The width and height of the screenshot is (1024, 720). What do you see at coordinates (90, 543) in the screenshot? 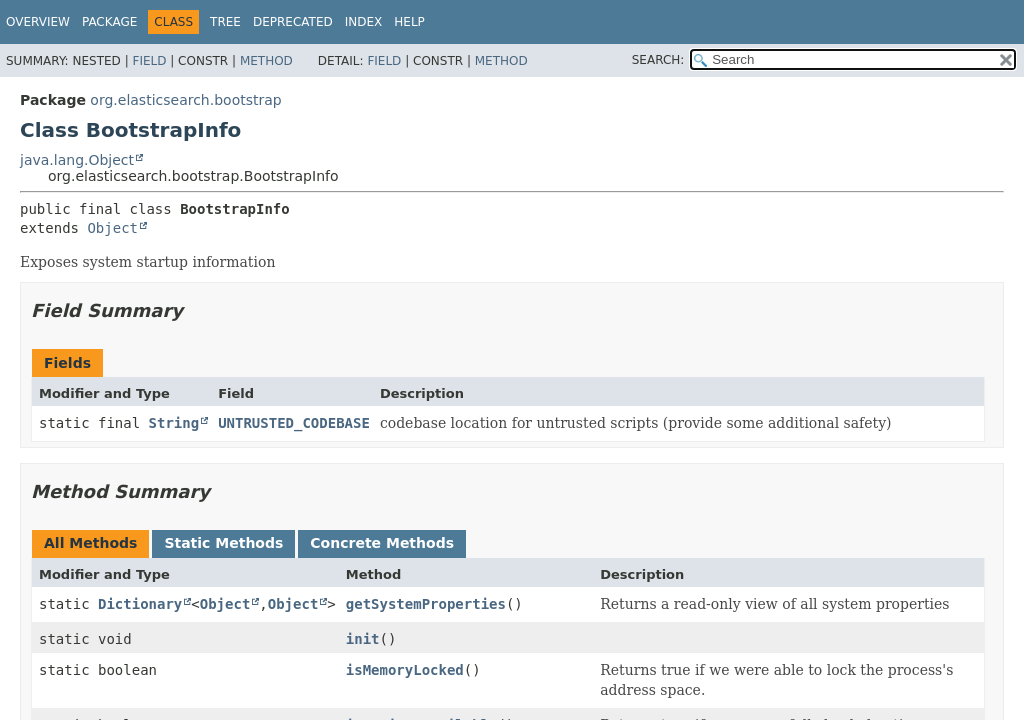
I see `All Methods [tab]` at bounding box center [90, 543].